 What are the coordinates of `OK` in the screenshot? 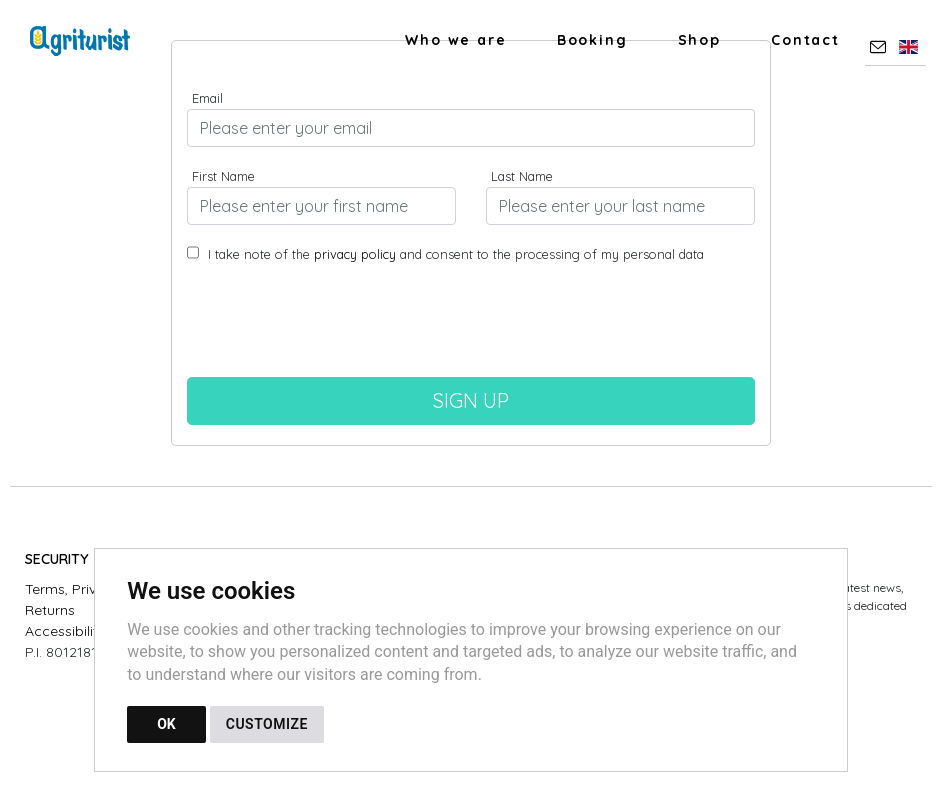 It's located at (166, 724).